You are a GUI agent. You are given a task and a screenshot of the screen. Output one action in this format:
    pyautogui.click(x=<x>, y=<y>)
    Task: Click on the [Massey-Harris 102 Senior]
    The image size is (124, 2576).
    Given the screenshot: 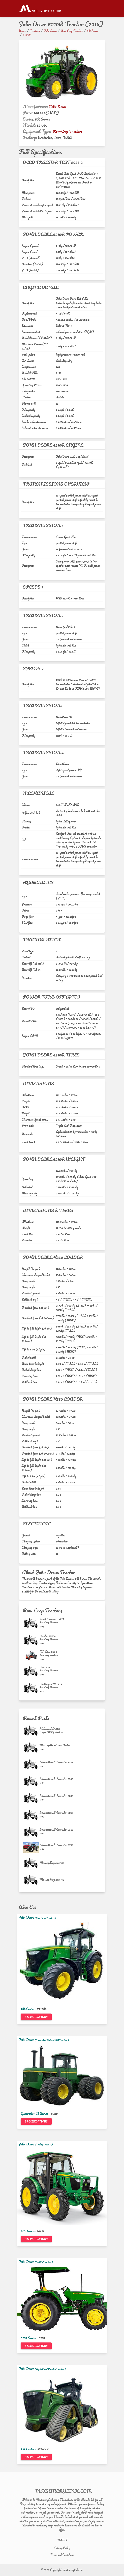 What is the action you would take?
    pyautogui.click(x=31, y=1747)
    